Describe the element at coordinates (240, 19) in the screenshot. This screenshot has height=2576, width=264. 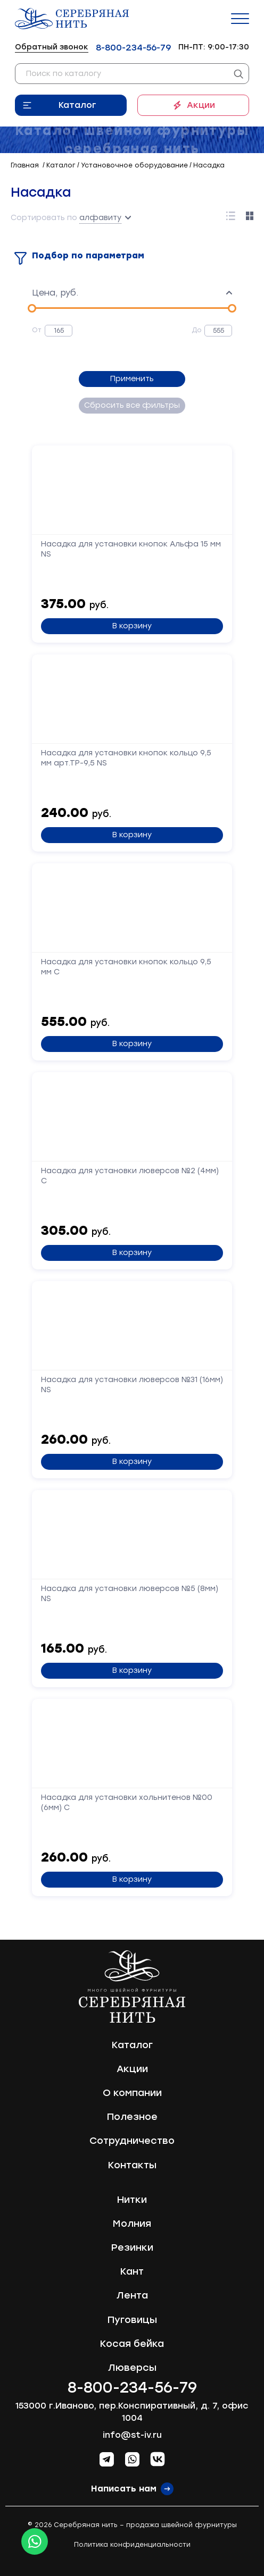
I see `[Menu]` at that location.